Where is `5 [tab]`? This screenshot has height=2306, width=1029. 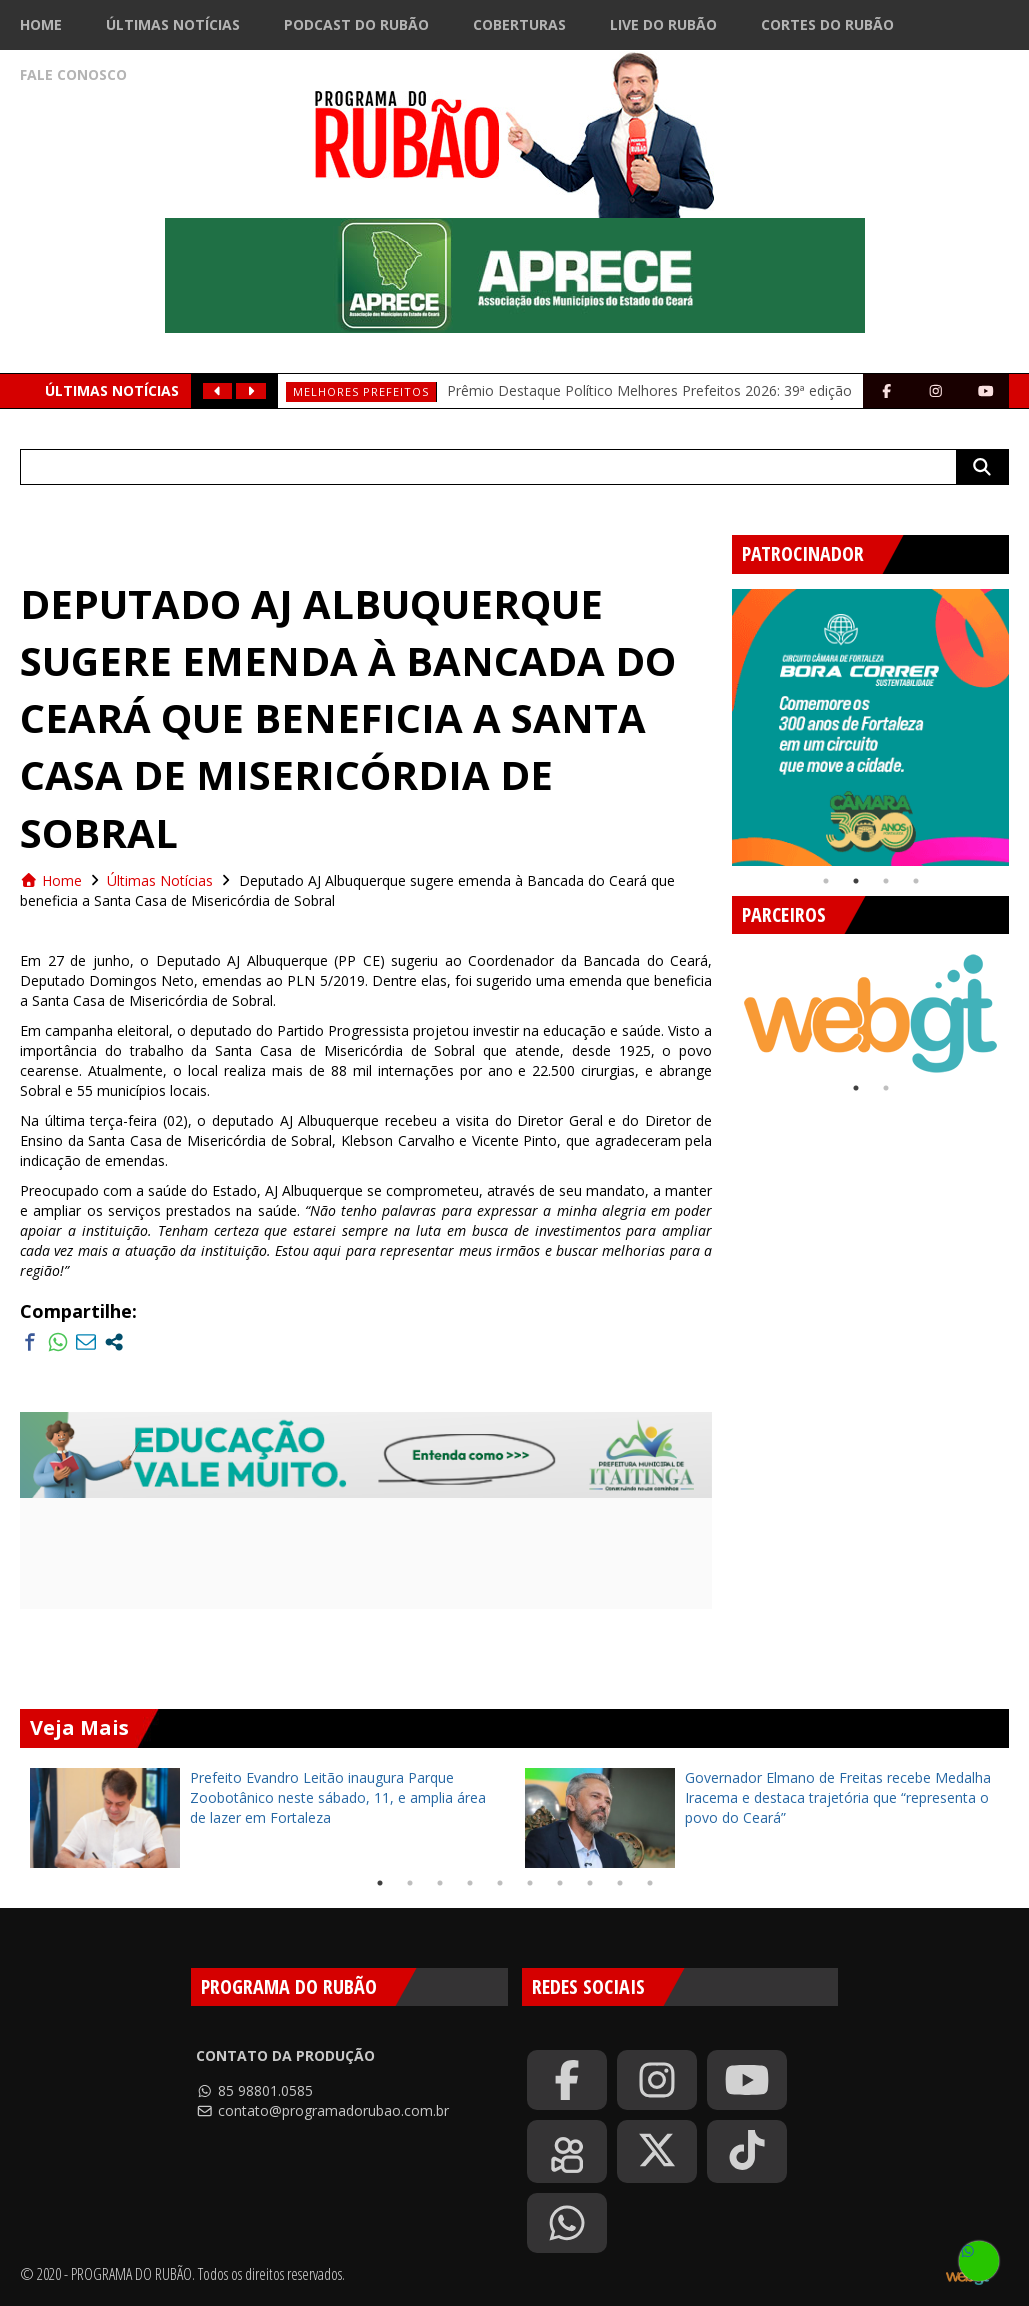
5 [tab] is located at coordinates (500, 1883).